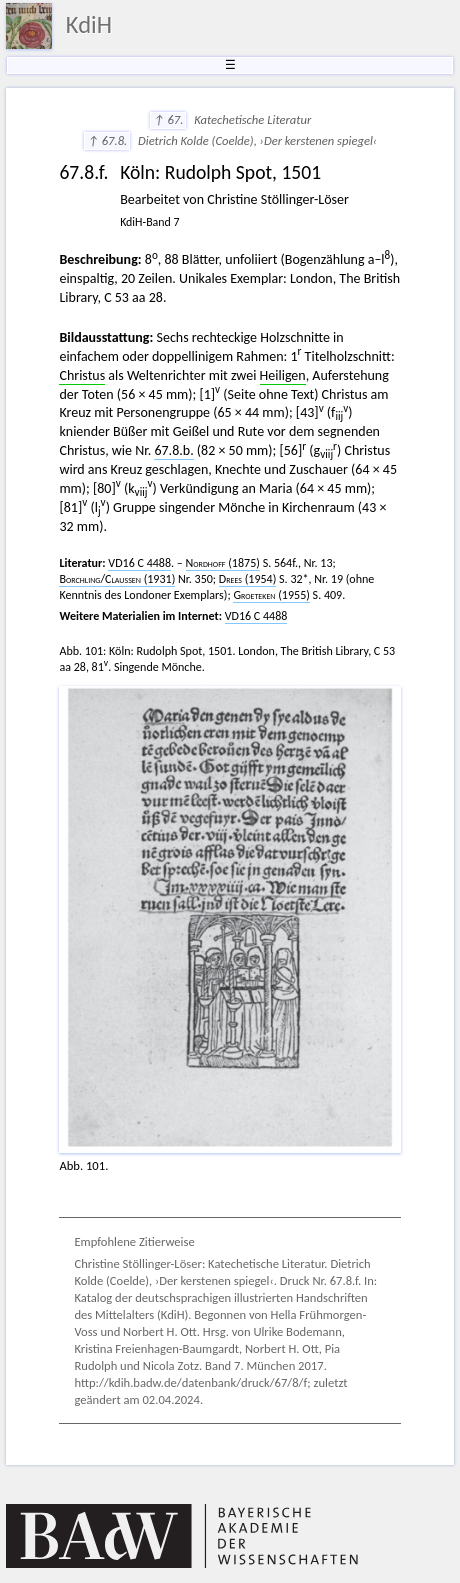 The height and width of the screenshot is (1583, 460). What do you see at coordinates (248, 579) in the screenshot?
I see `(1954)` at bounding box center [248, 579].